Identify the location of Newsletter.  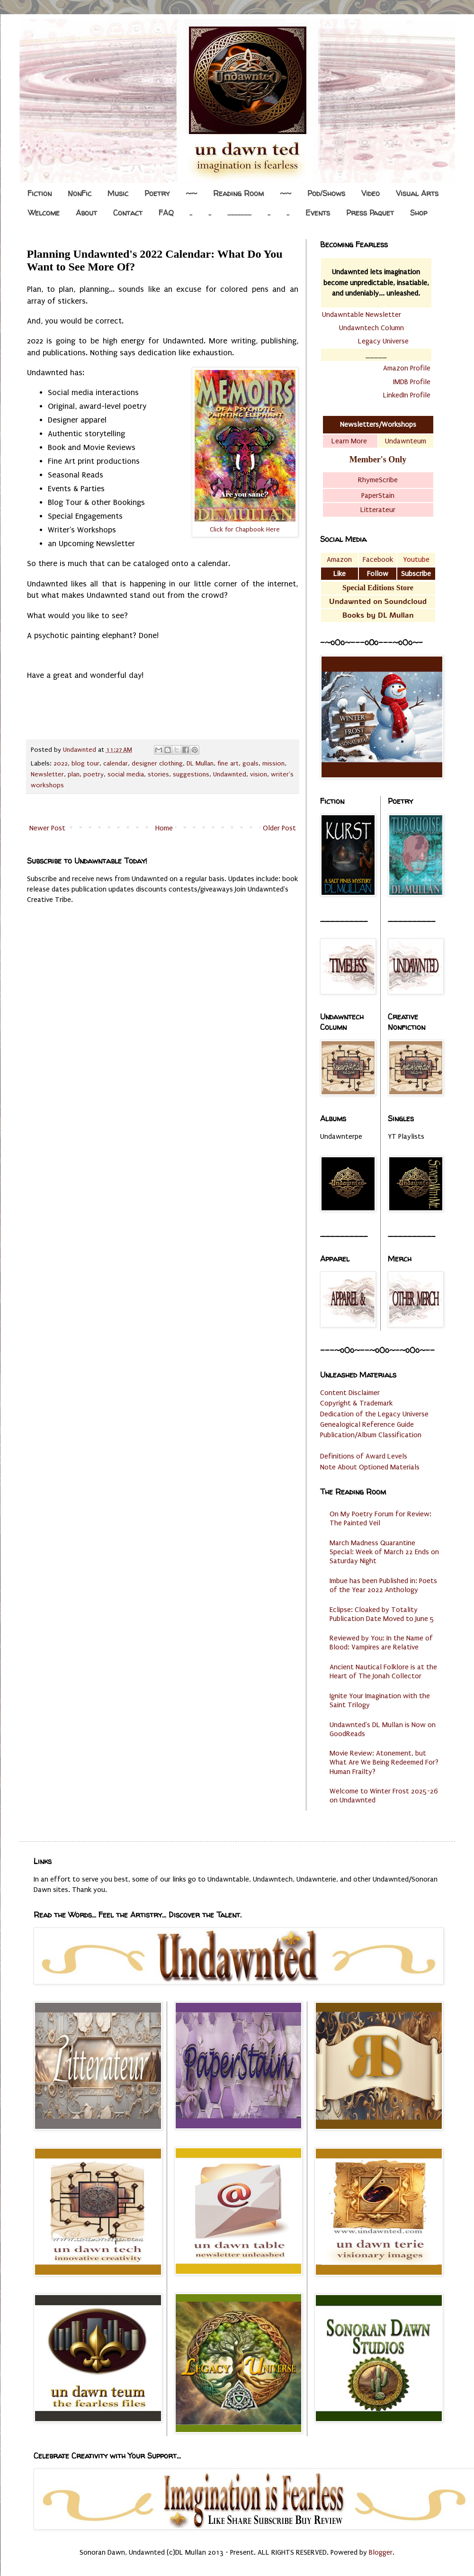
(47, 774).